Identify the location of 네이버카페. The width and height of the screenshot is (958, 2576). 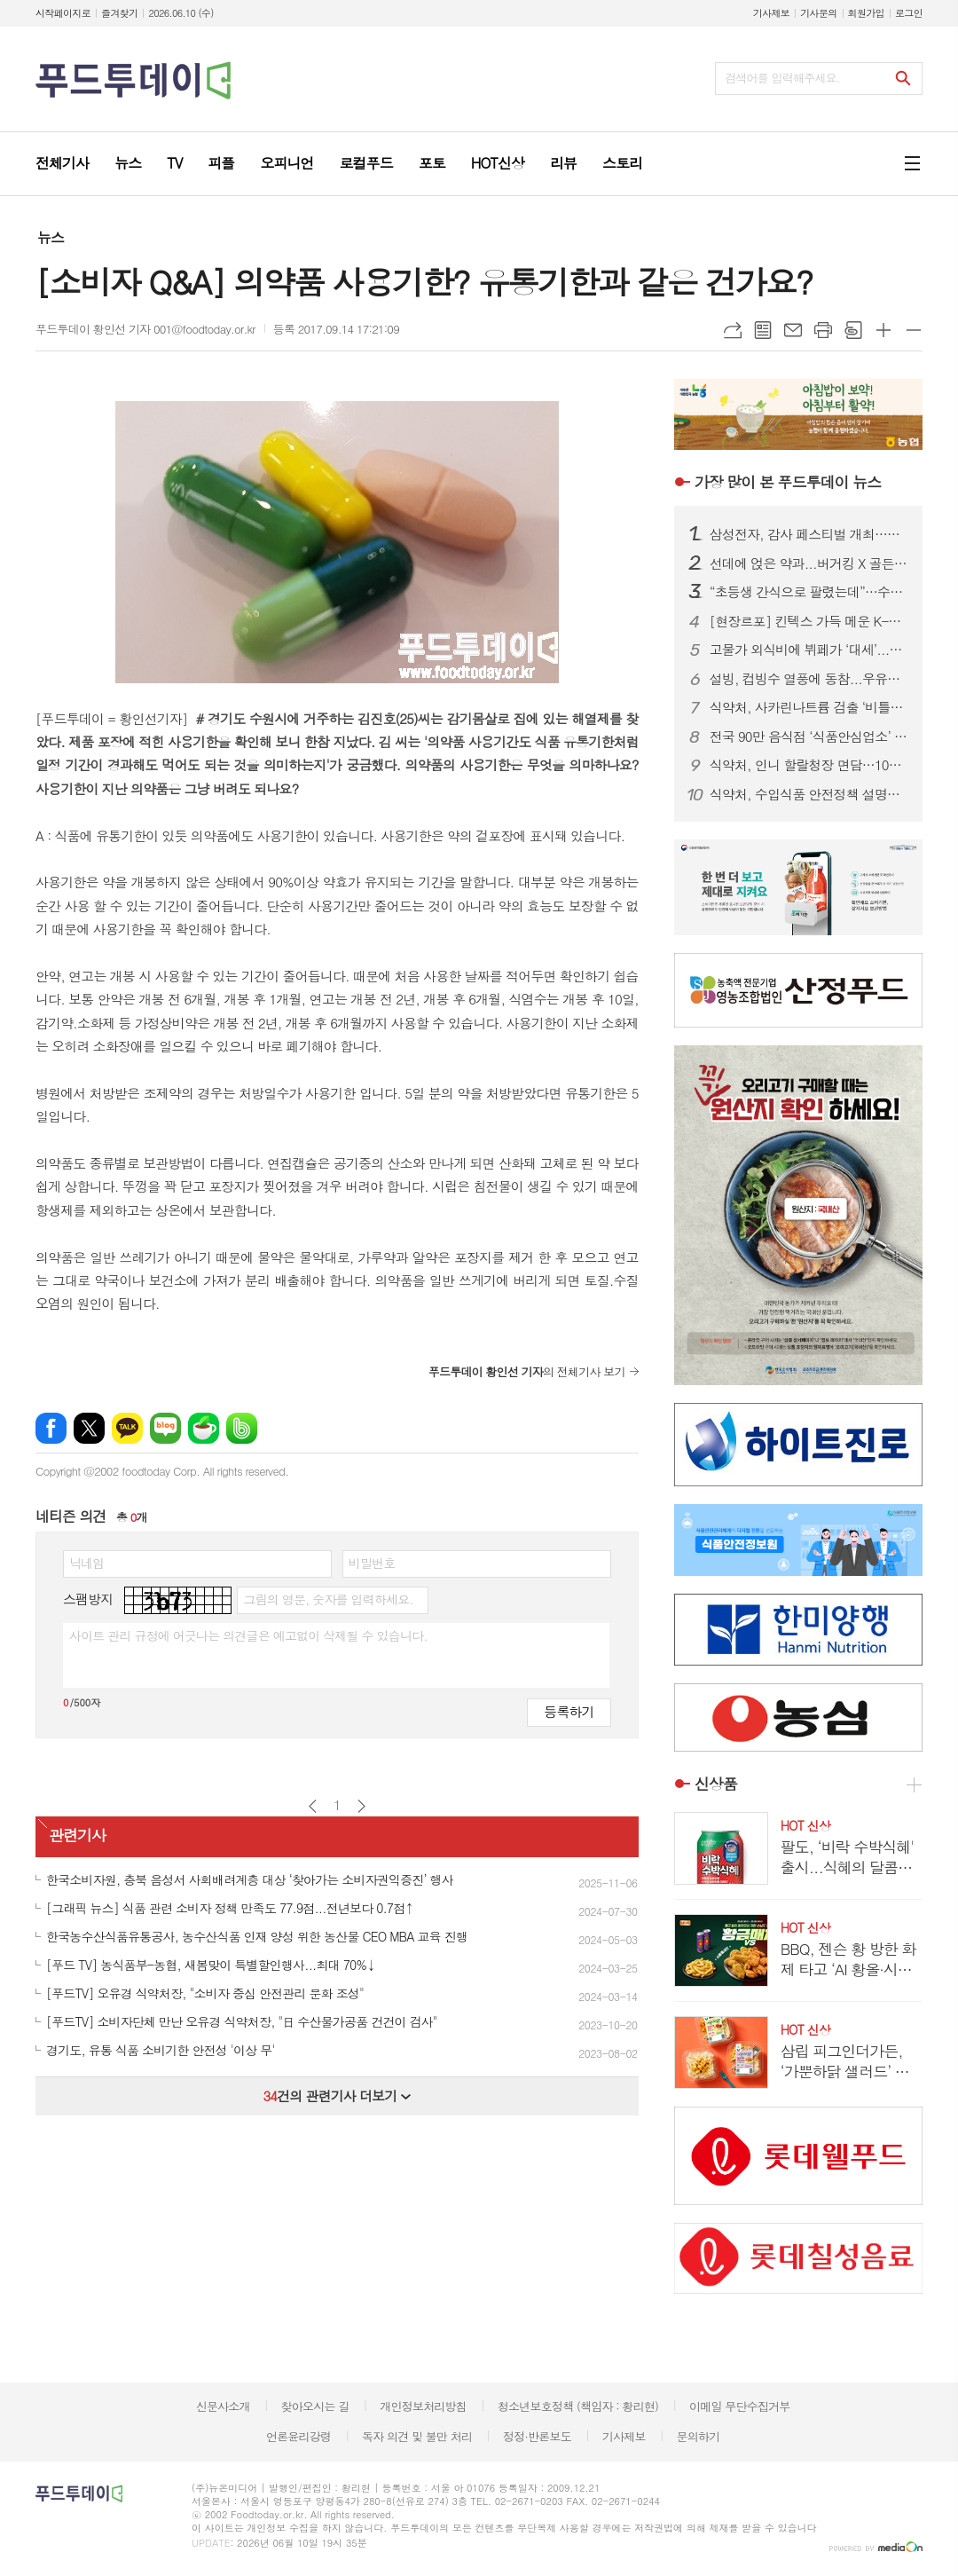
(203, 1428).